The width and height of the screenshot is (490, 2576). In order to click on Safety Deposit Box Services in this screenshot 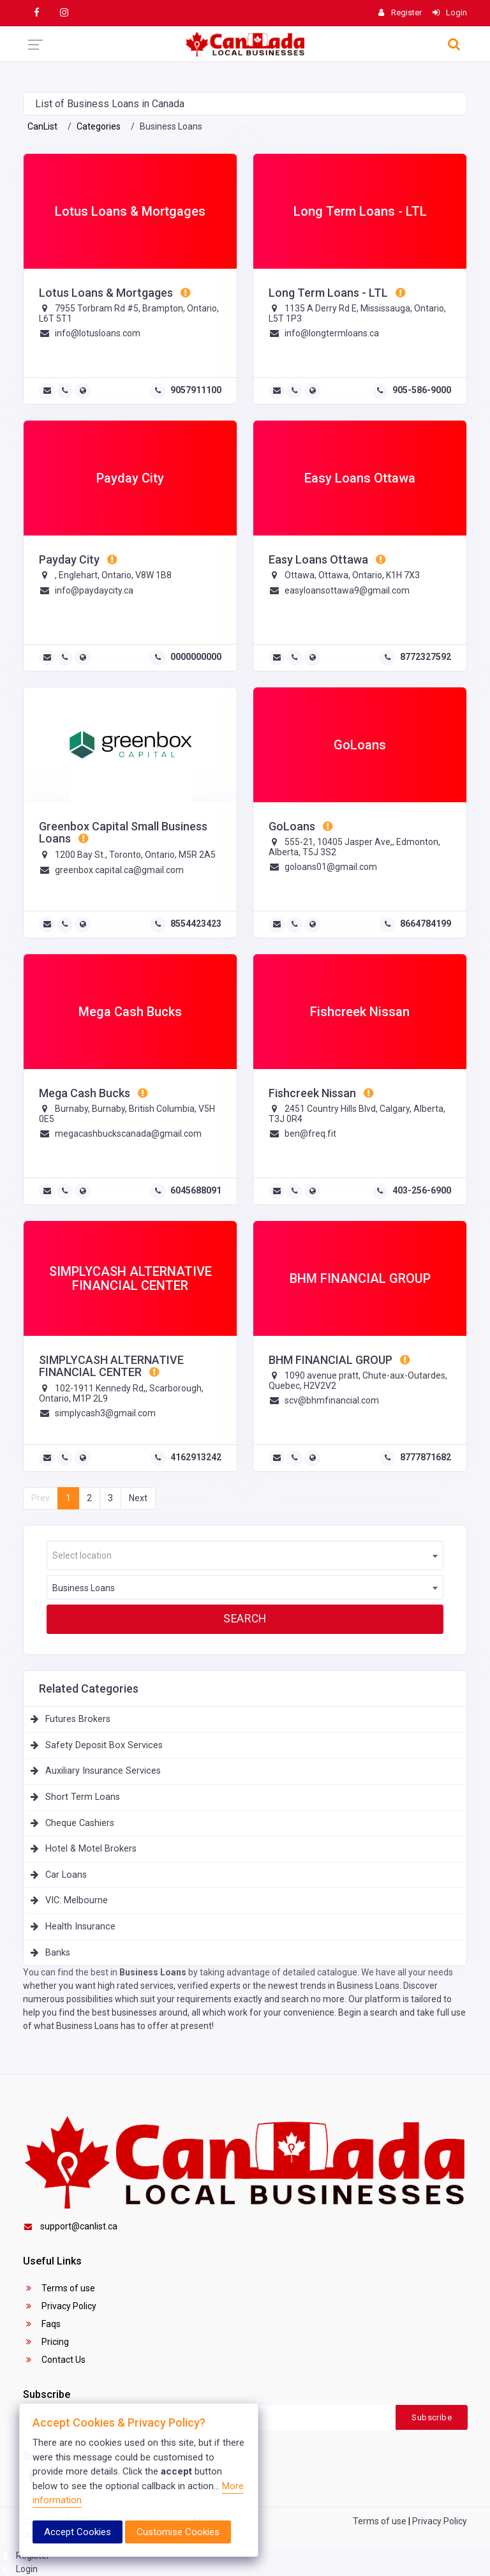, I will do `click(104, 1745)`.